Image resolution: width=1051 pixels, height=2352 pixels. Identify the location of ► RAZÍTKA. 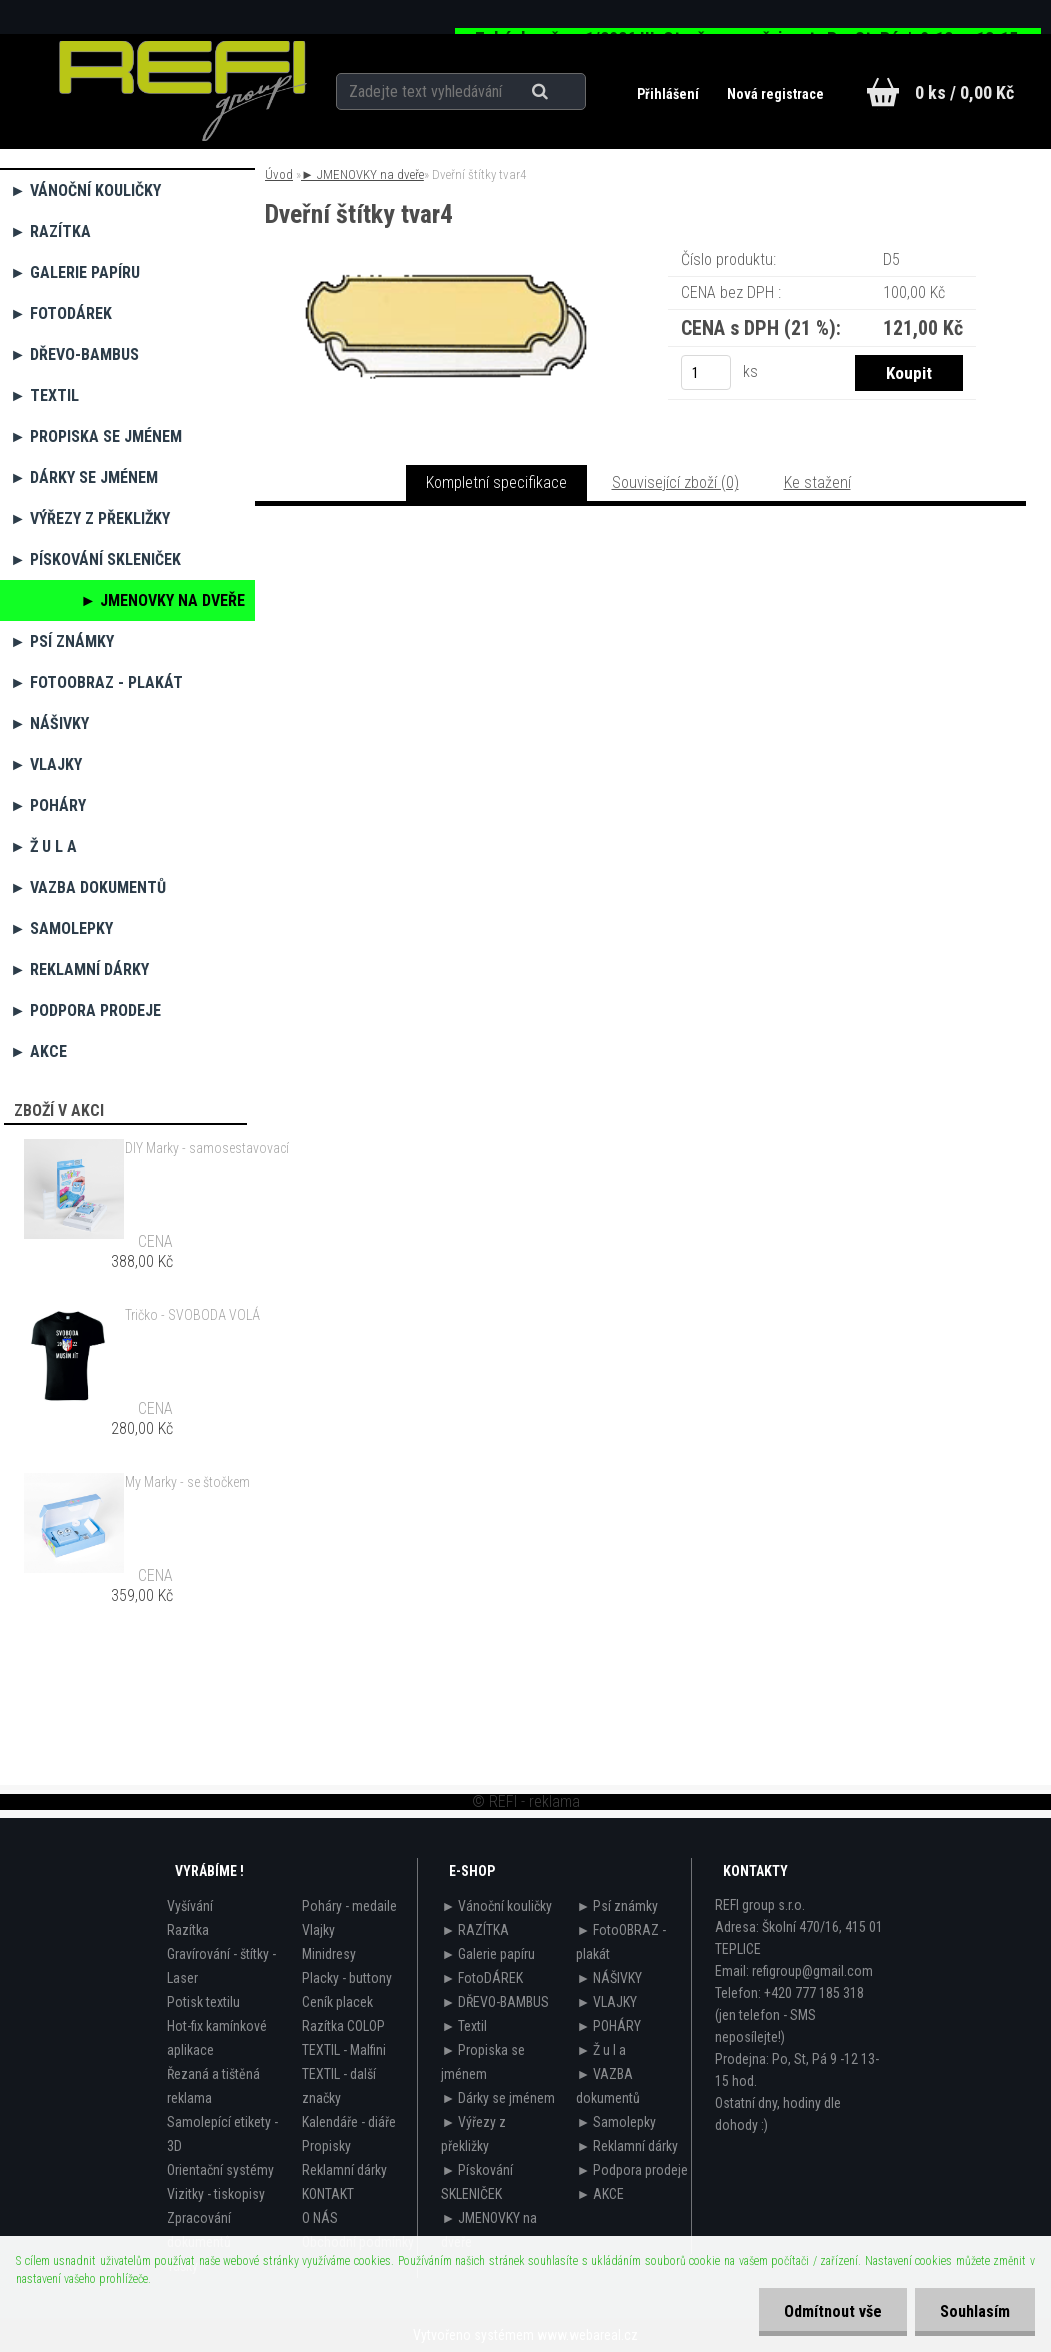
(50, 231).